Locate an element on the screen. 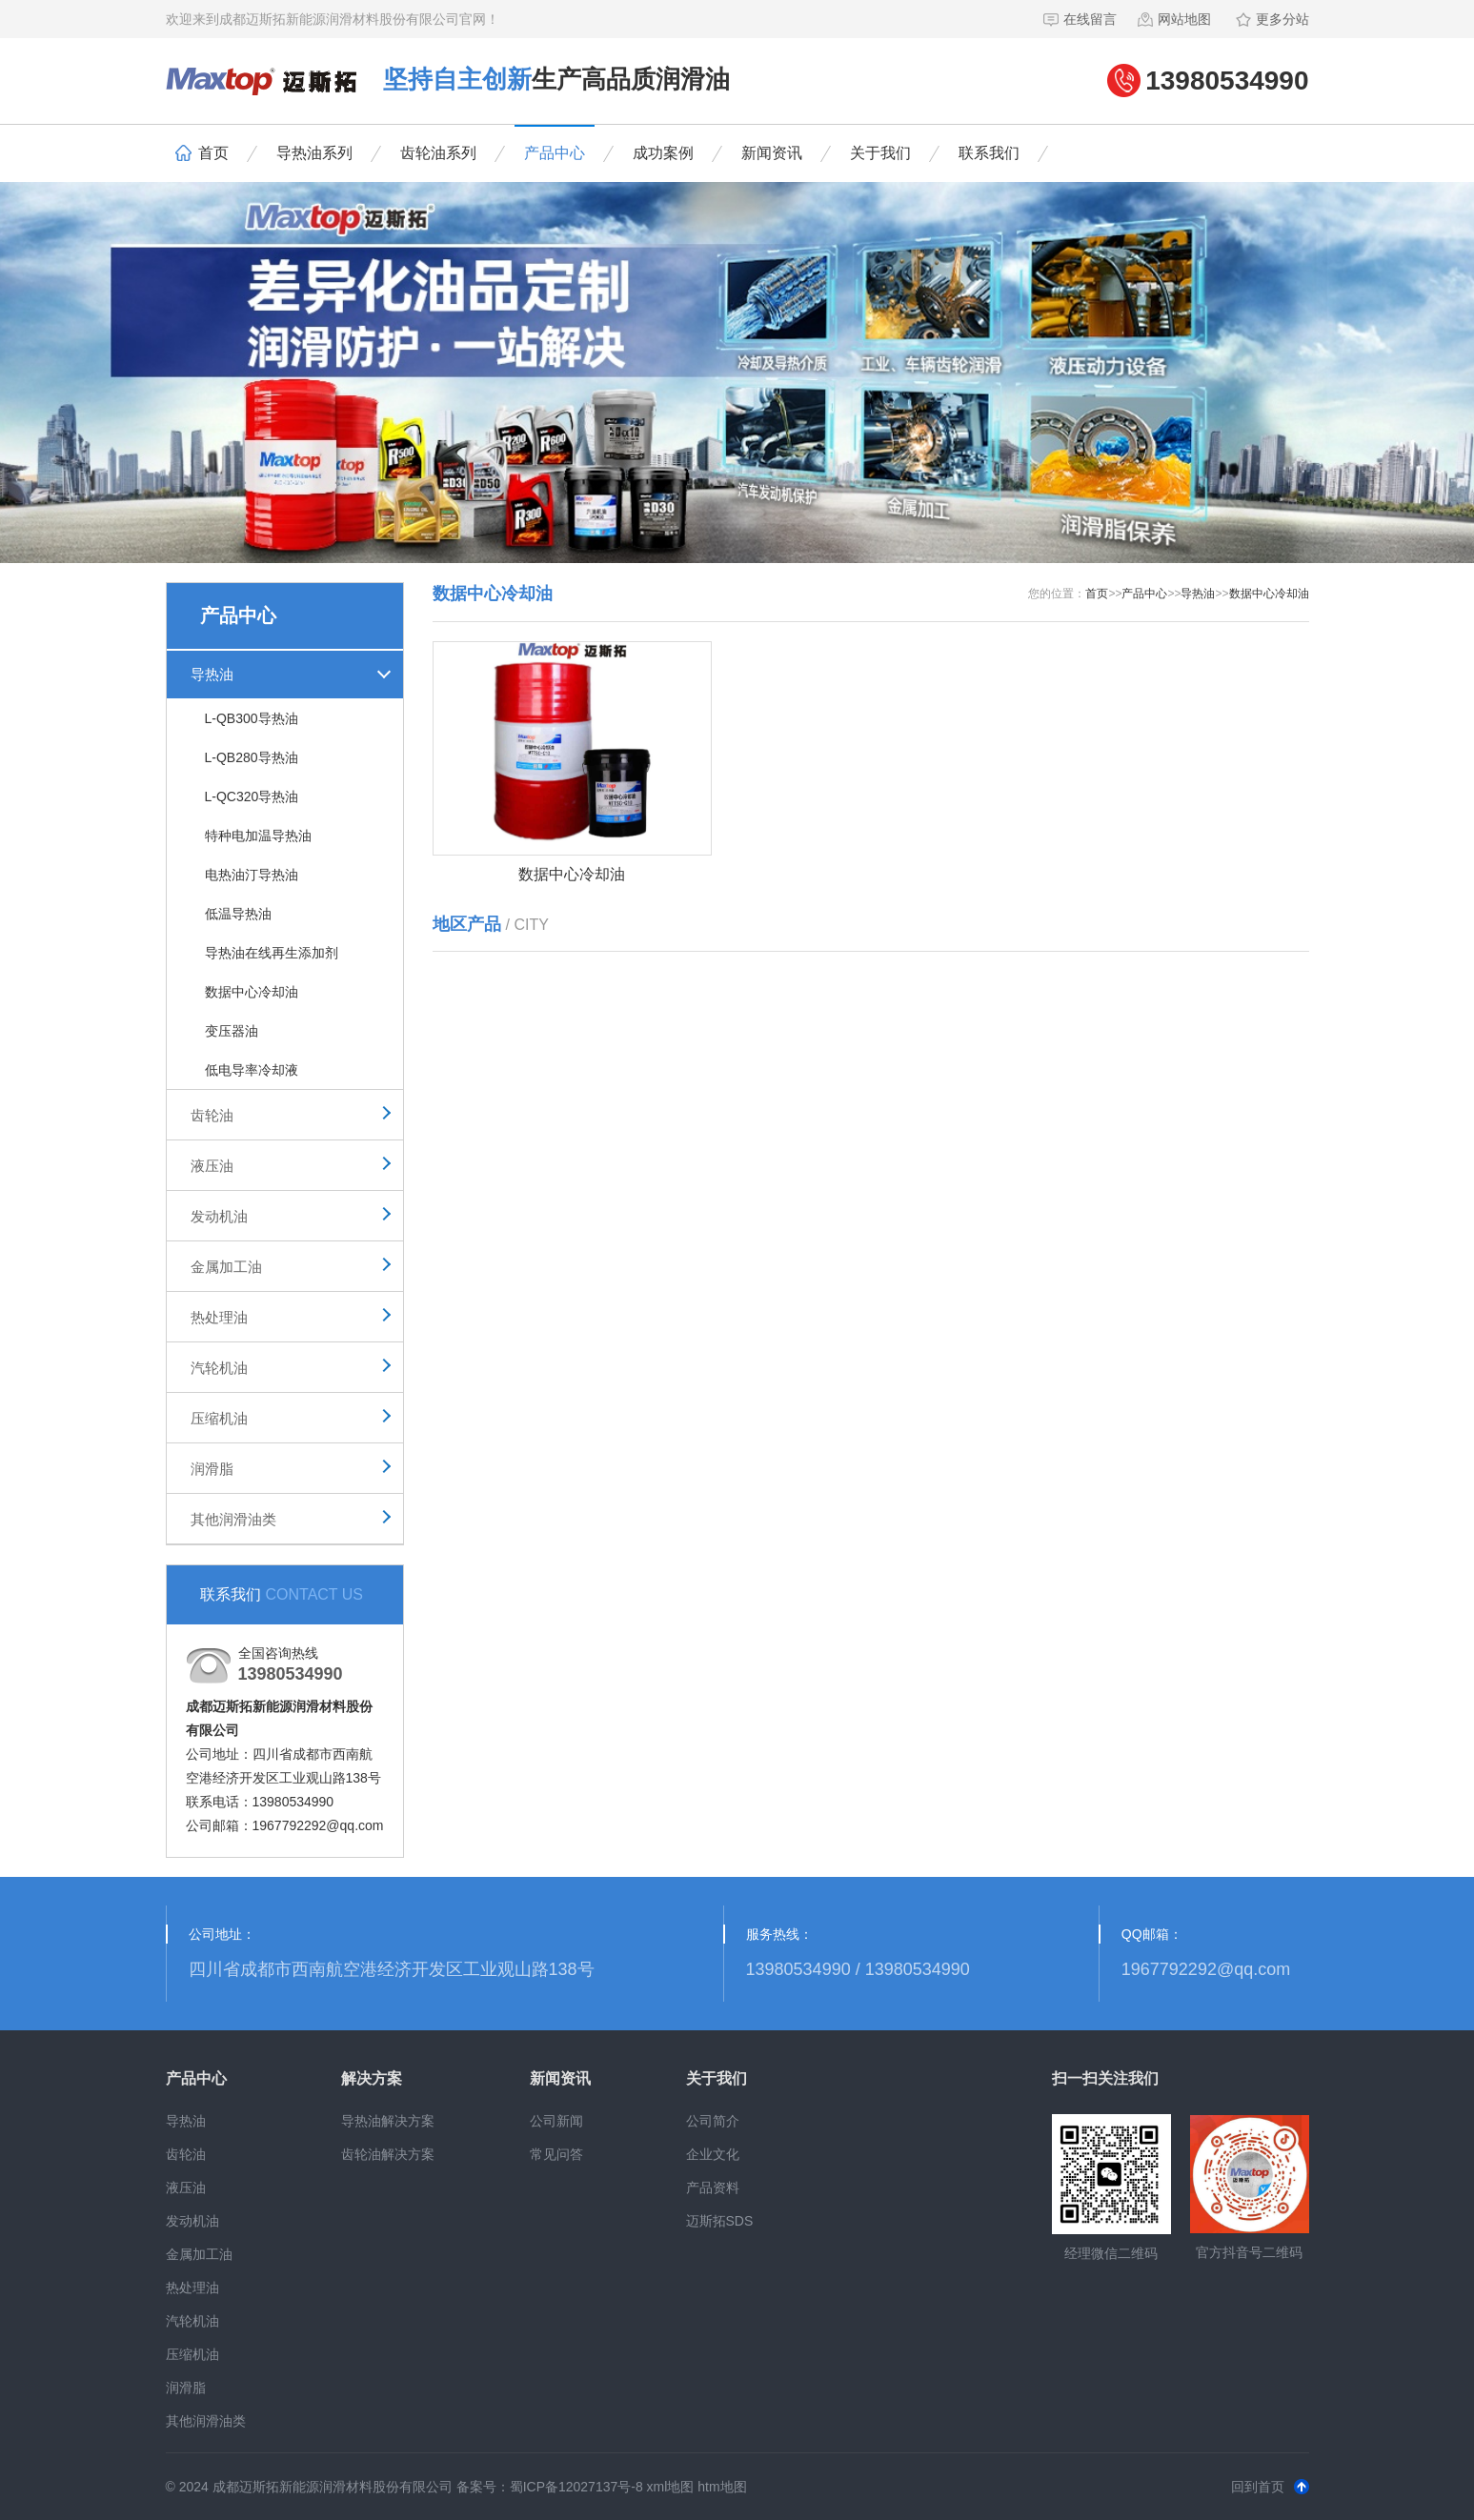 The height and width of the screenshot is (2520, 1474). 变压器油 is located at coordinates (231, 1030).